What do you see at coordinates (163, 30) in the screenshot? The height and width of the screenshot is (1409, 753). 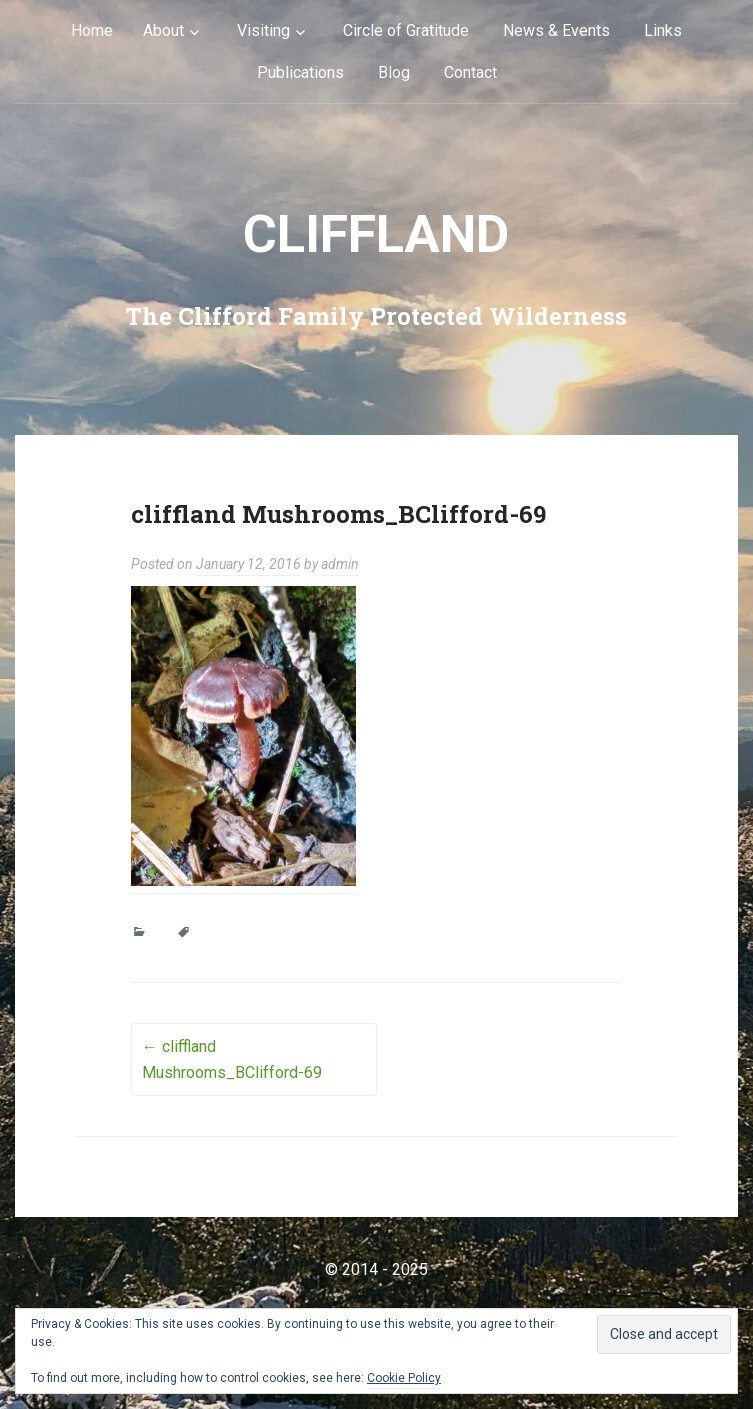 I see `About` at bounding box center [163, 30].